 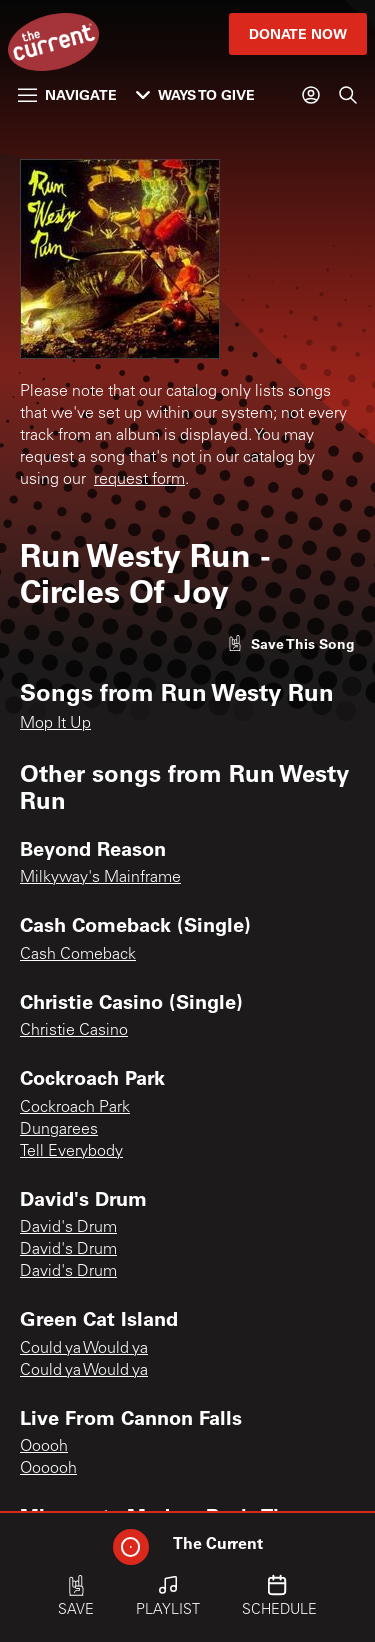 What do you see at coordinates (291, 643) in the screenshot?
I see `[Like song]` at bounding box center [291, 643].